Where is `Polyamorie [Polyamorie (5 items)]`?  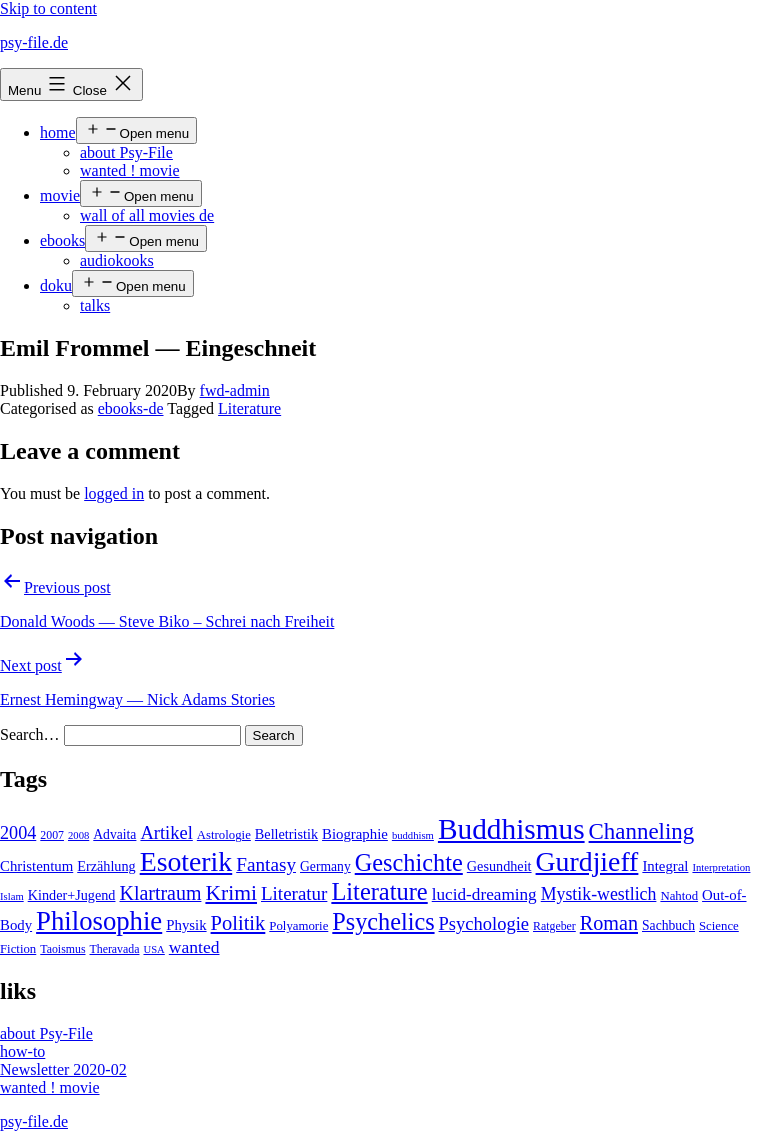
Polyamorie [Polyamorie (5 items)] is located at coordinates (298, 926).